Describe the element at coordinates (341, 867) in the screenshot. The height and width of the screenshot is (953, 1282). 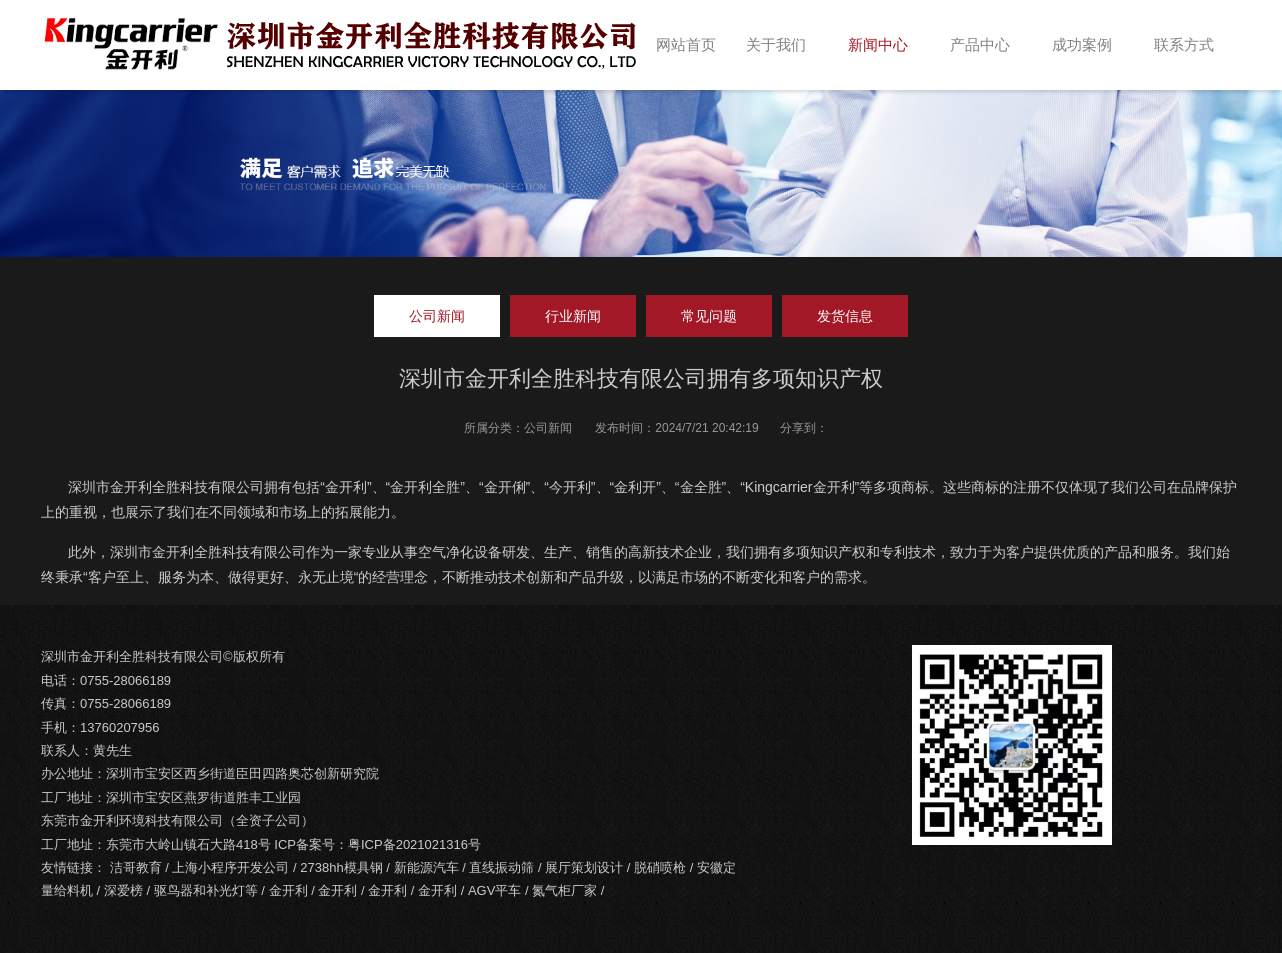
I see `2738hh模具钢` at that location.